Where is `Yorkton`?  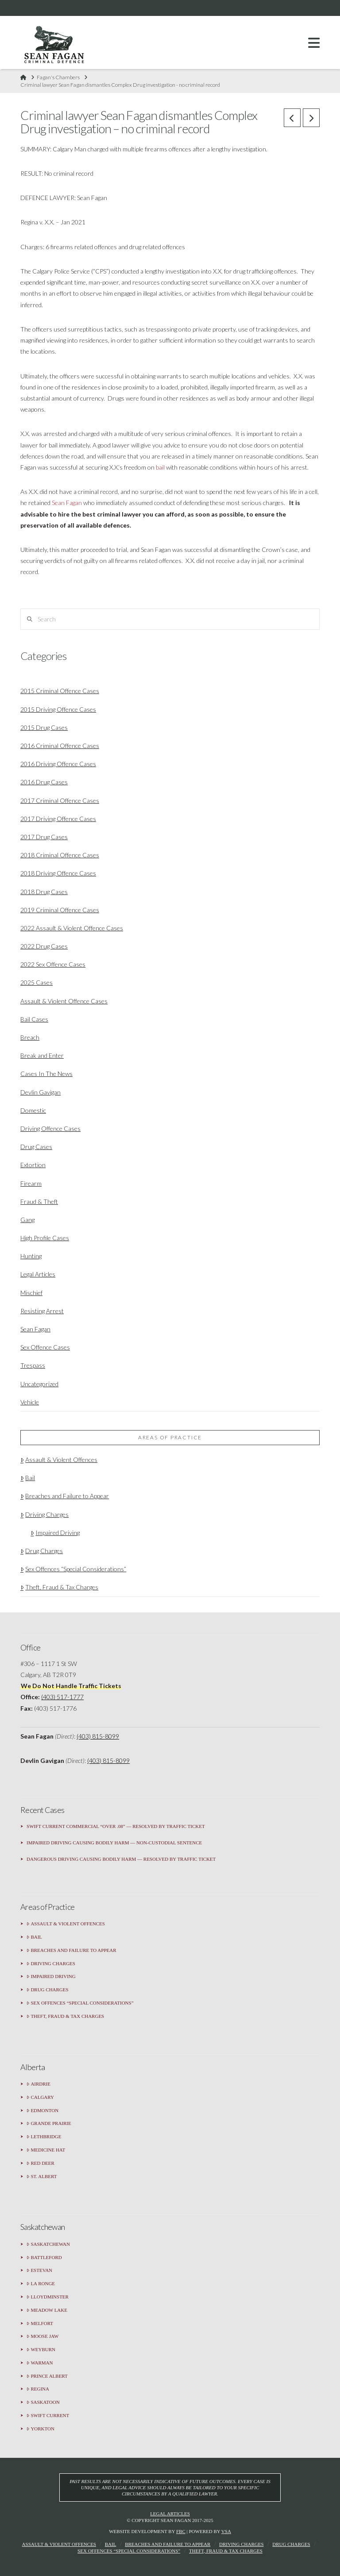 Yorkton is located at coordinates (40, 2429).